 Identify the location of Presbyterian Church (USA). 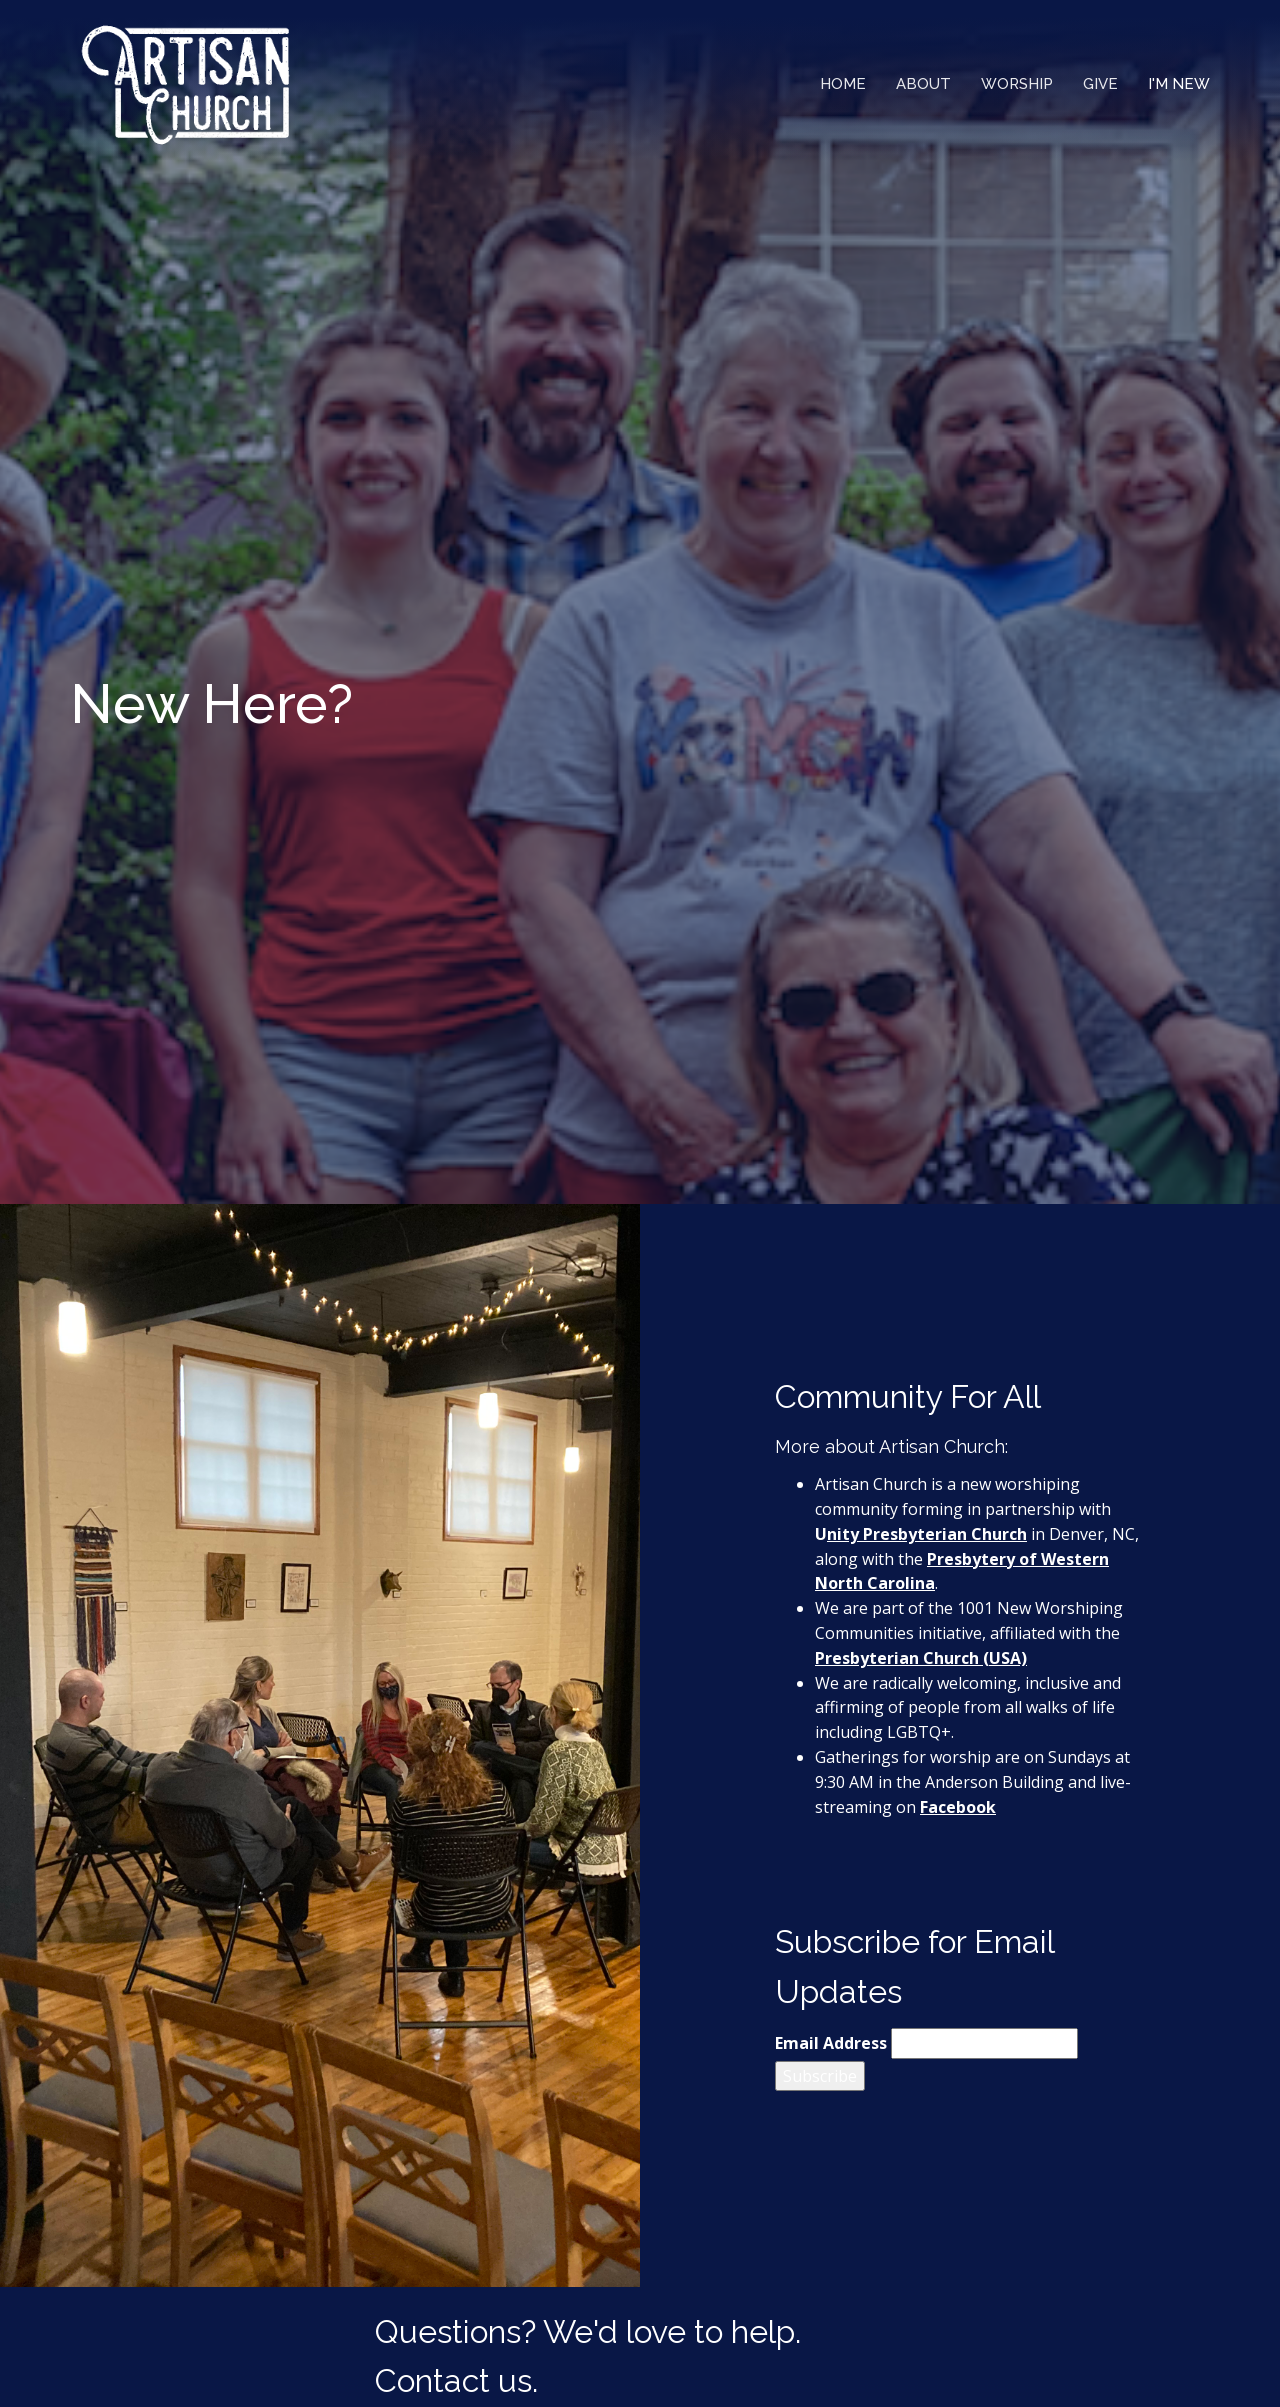
(921, 1658).